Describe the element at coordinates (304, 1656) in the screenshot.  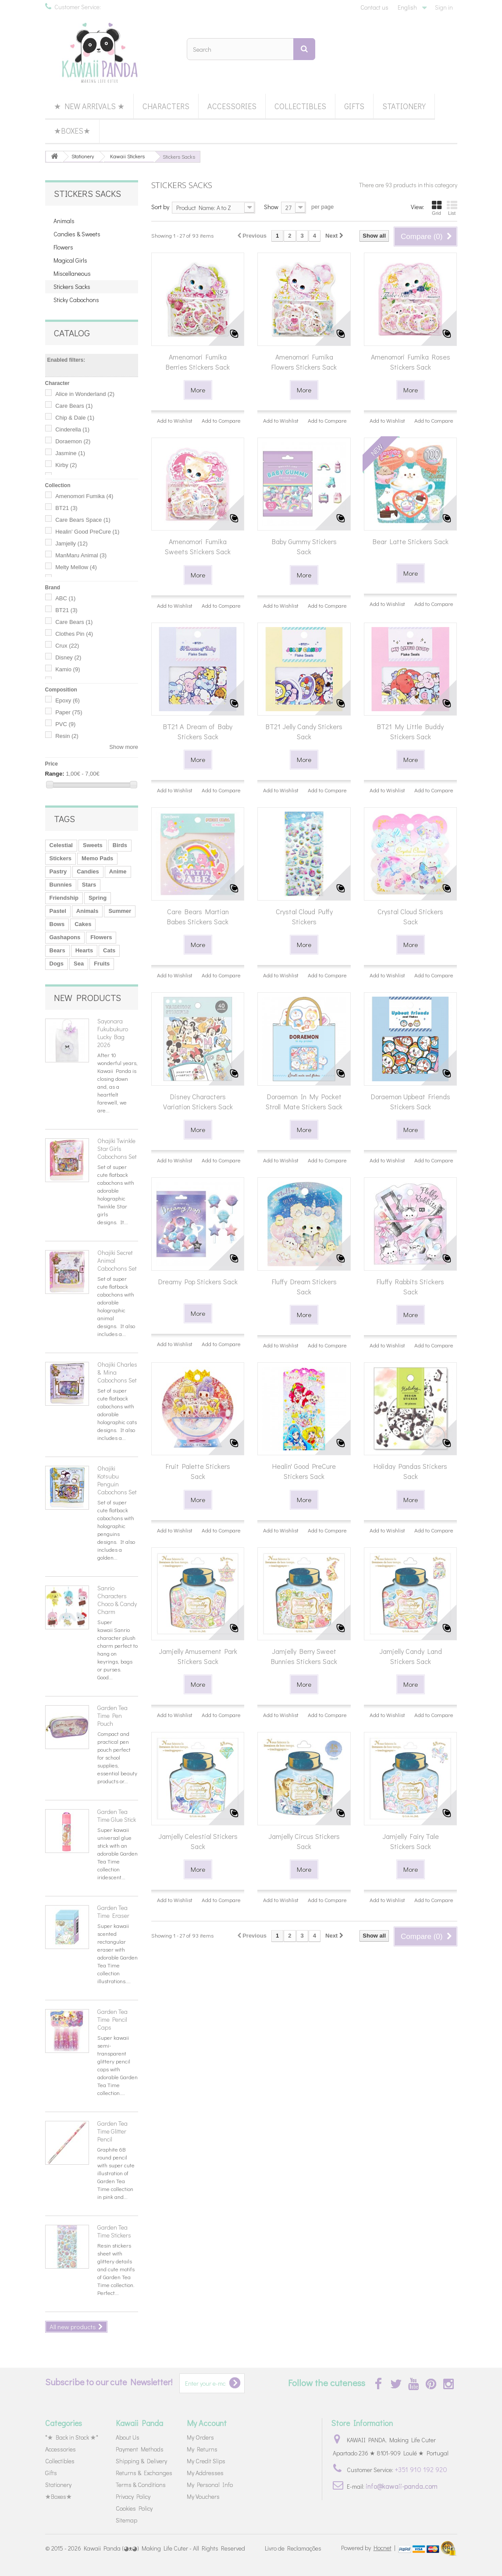
I see `Jamjelly Berry Sweet Bunnies Stickers Sack` at that location.